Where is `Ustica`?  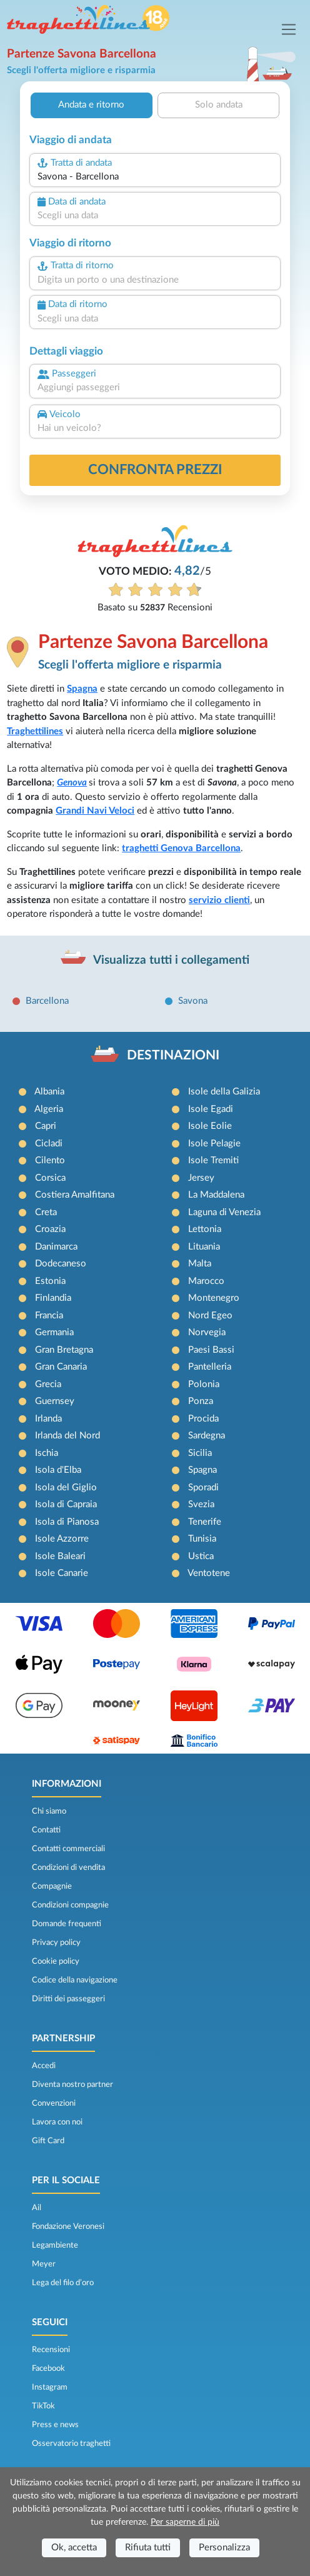
Ustica is located at coordinates (201, 1556).